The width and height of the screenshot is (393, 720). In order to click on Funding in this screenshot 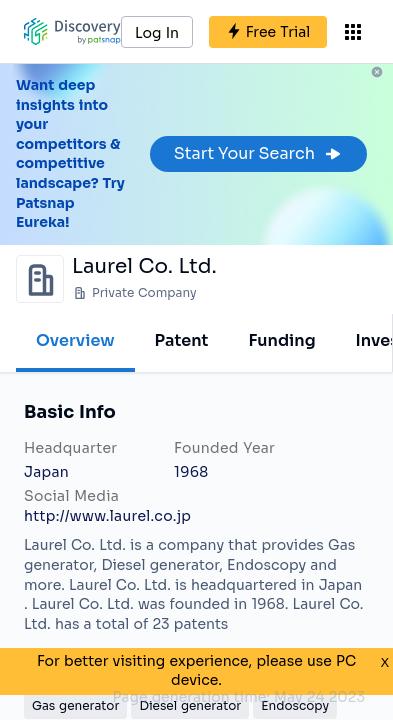, I will do `click(281, 340)`.